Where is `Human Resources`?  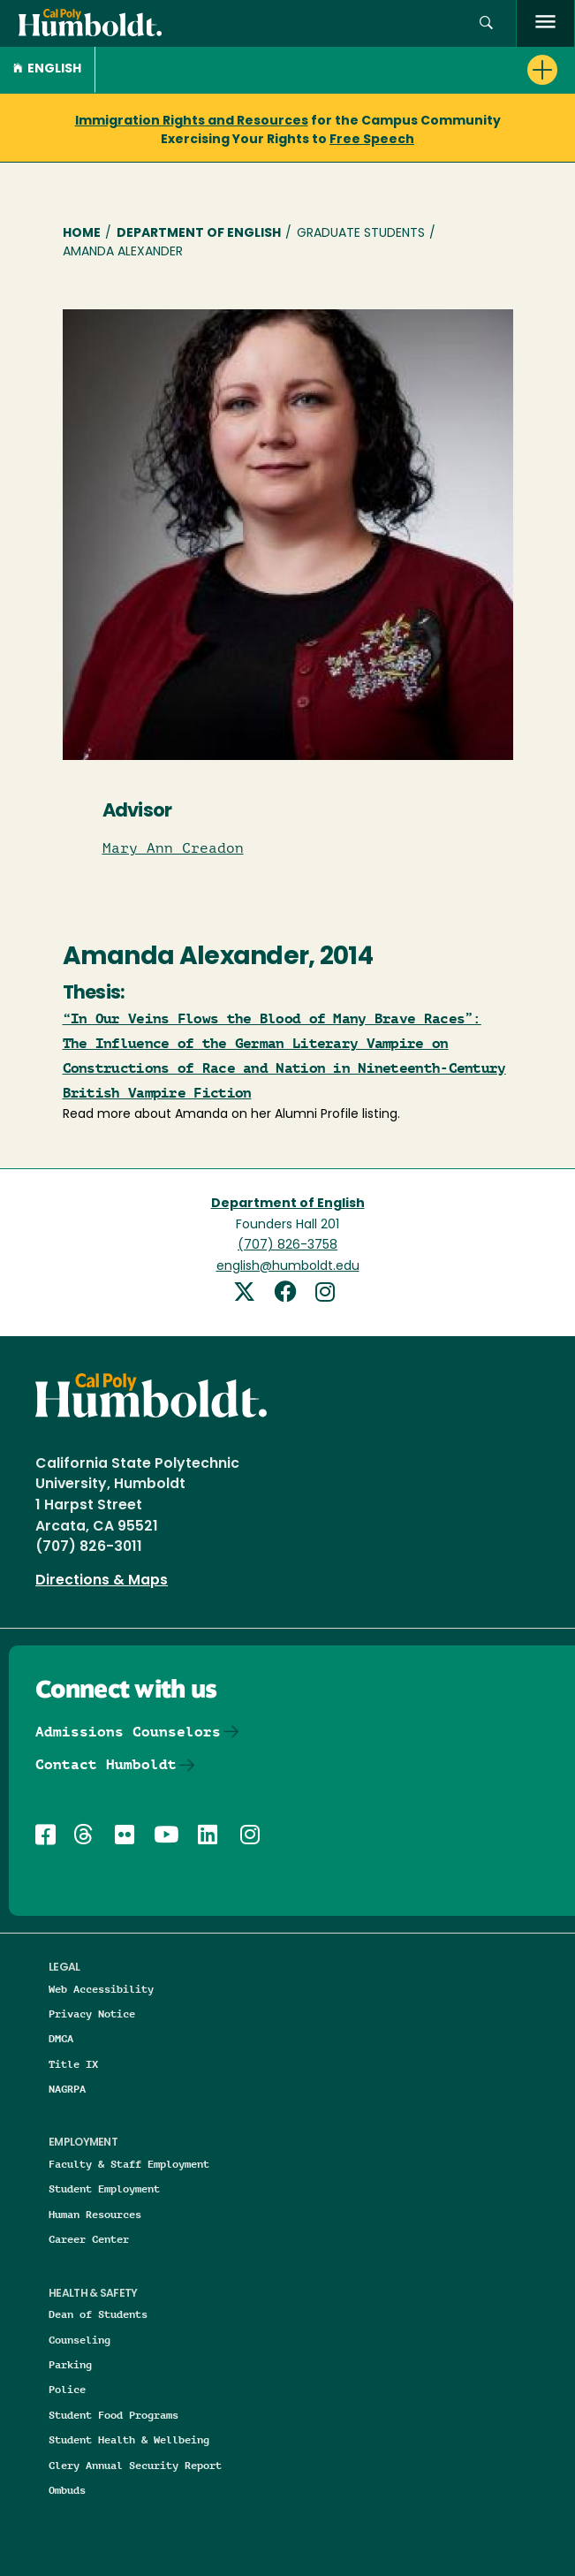 Human Resources is located at coordinates (95, 2214).